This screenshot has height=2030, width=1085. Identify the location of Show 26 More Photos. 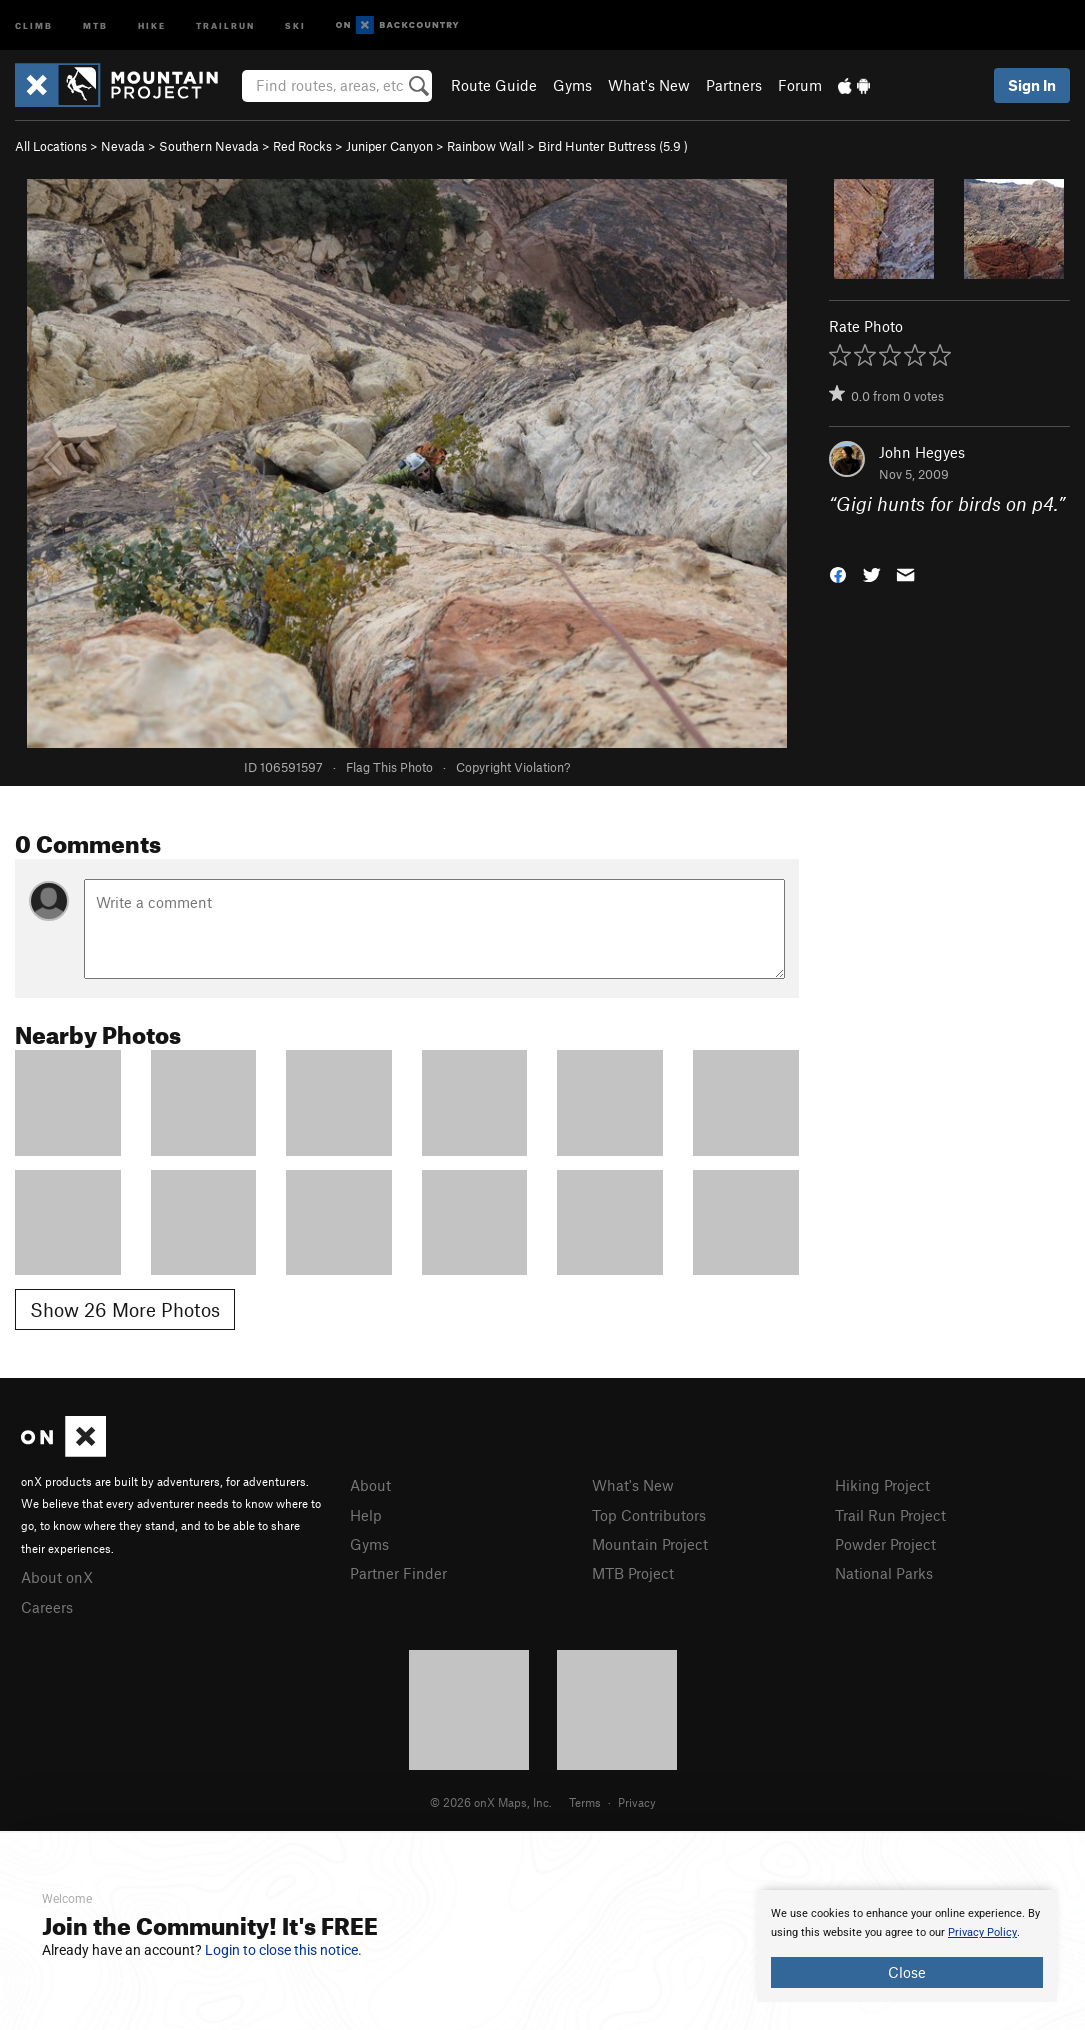
(125, 1309).